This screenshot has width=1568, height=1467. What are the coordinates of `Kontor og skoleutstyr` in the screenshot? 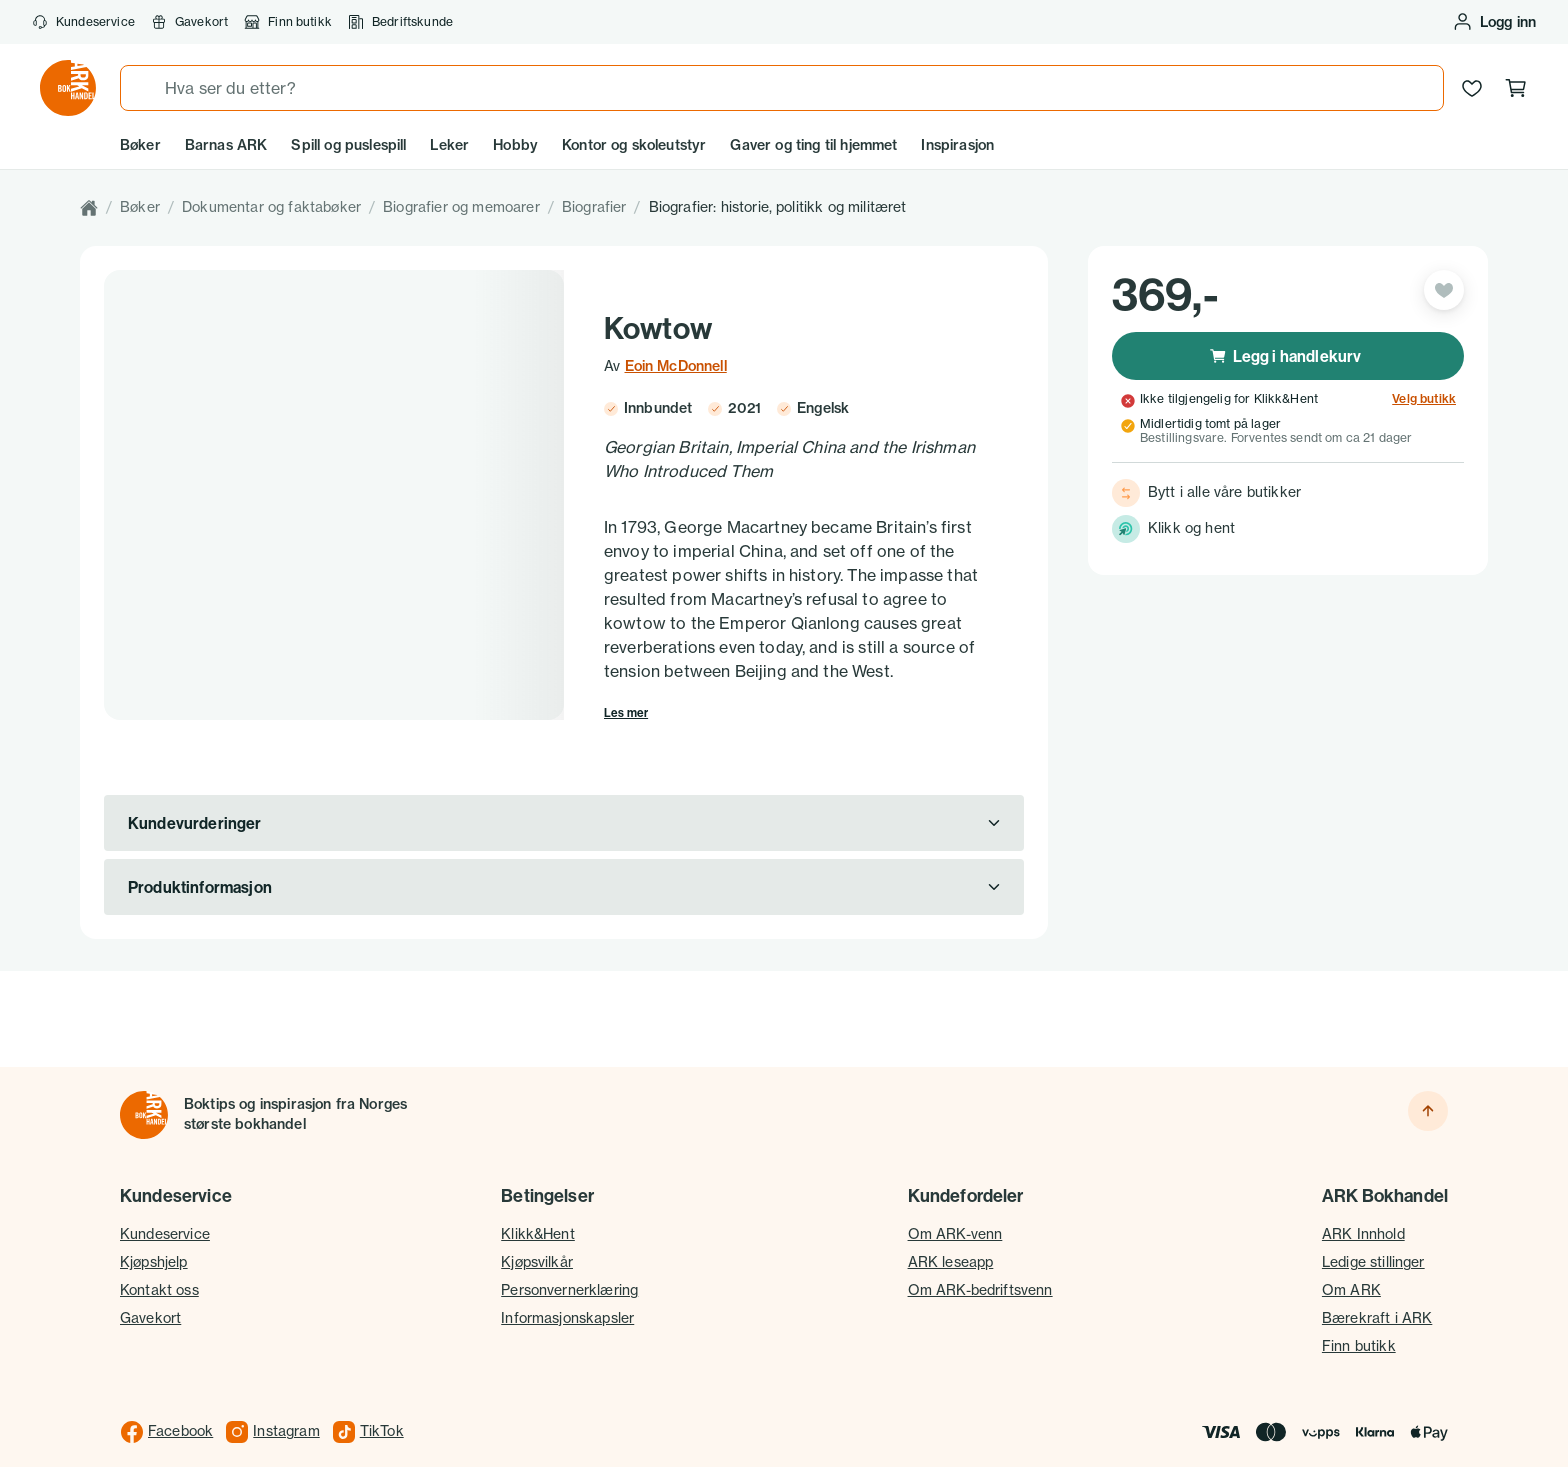 It's located at (634, 145).